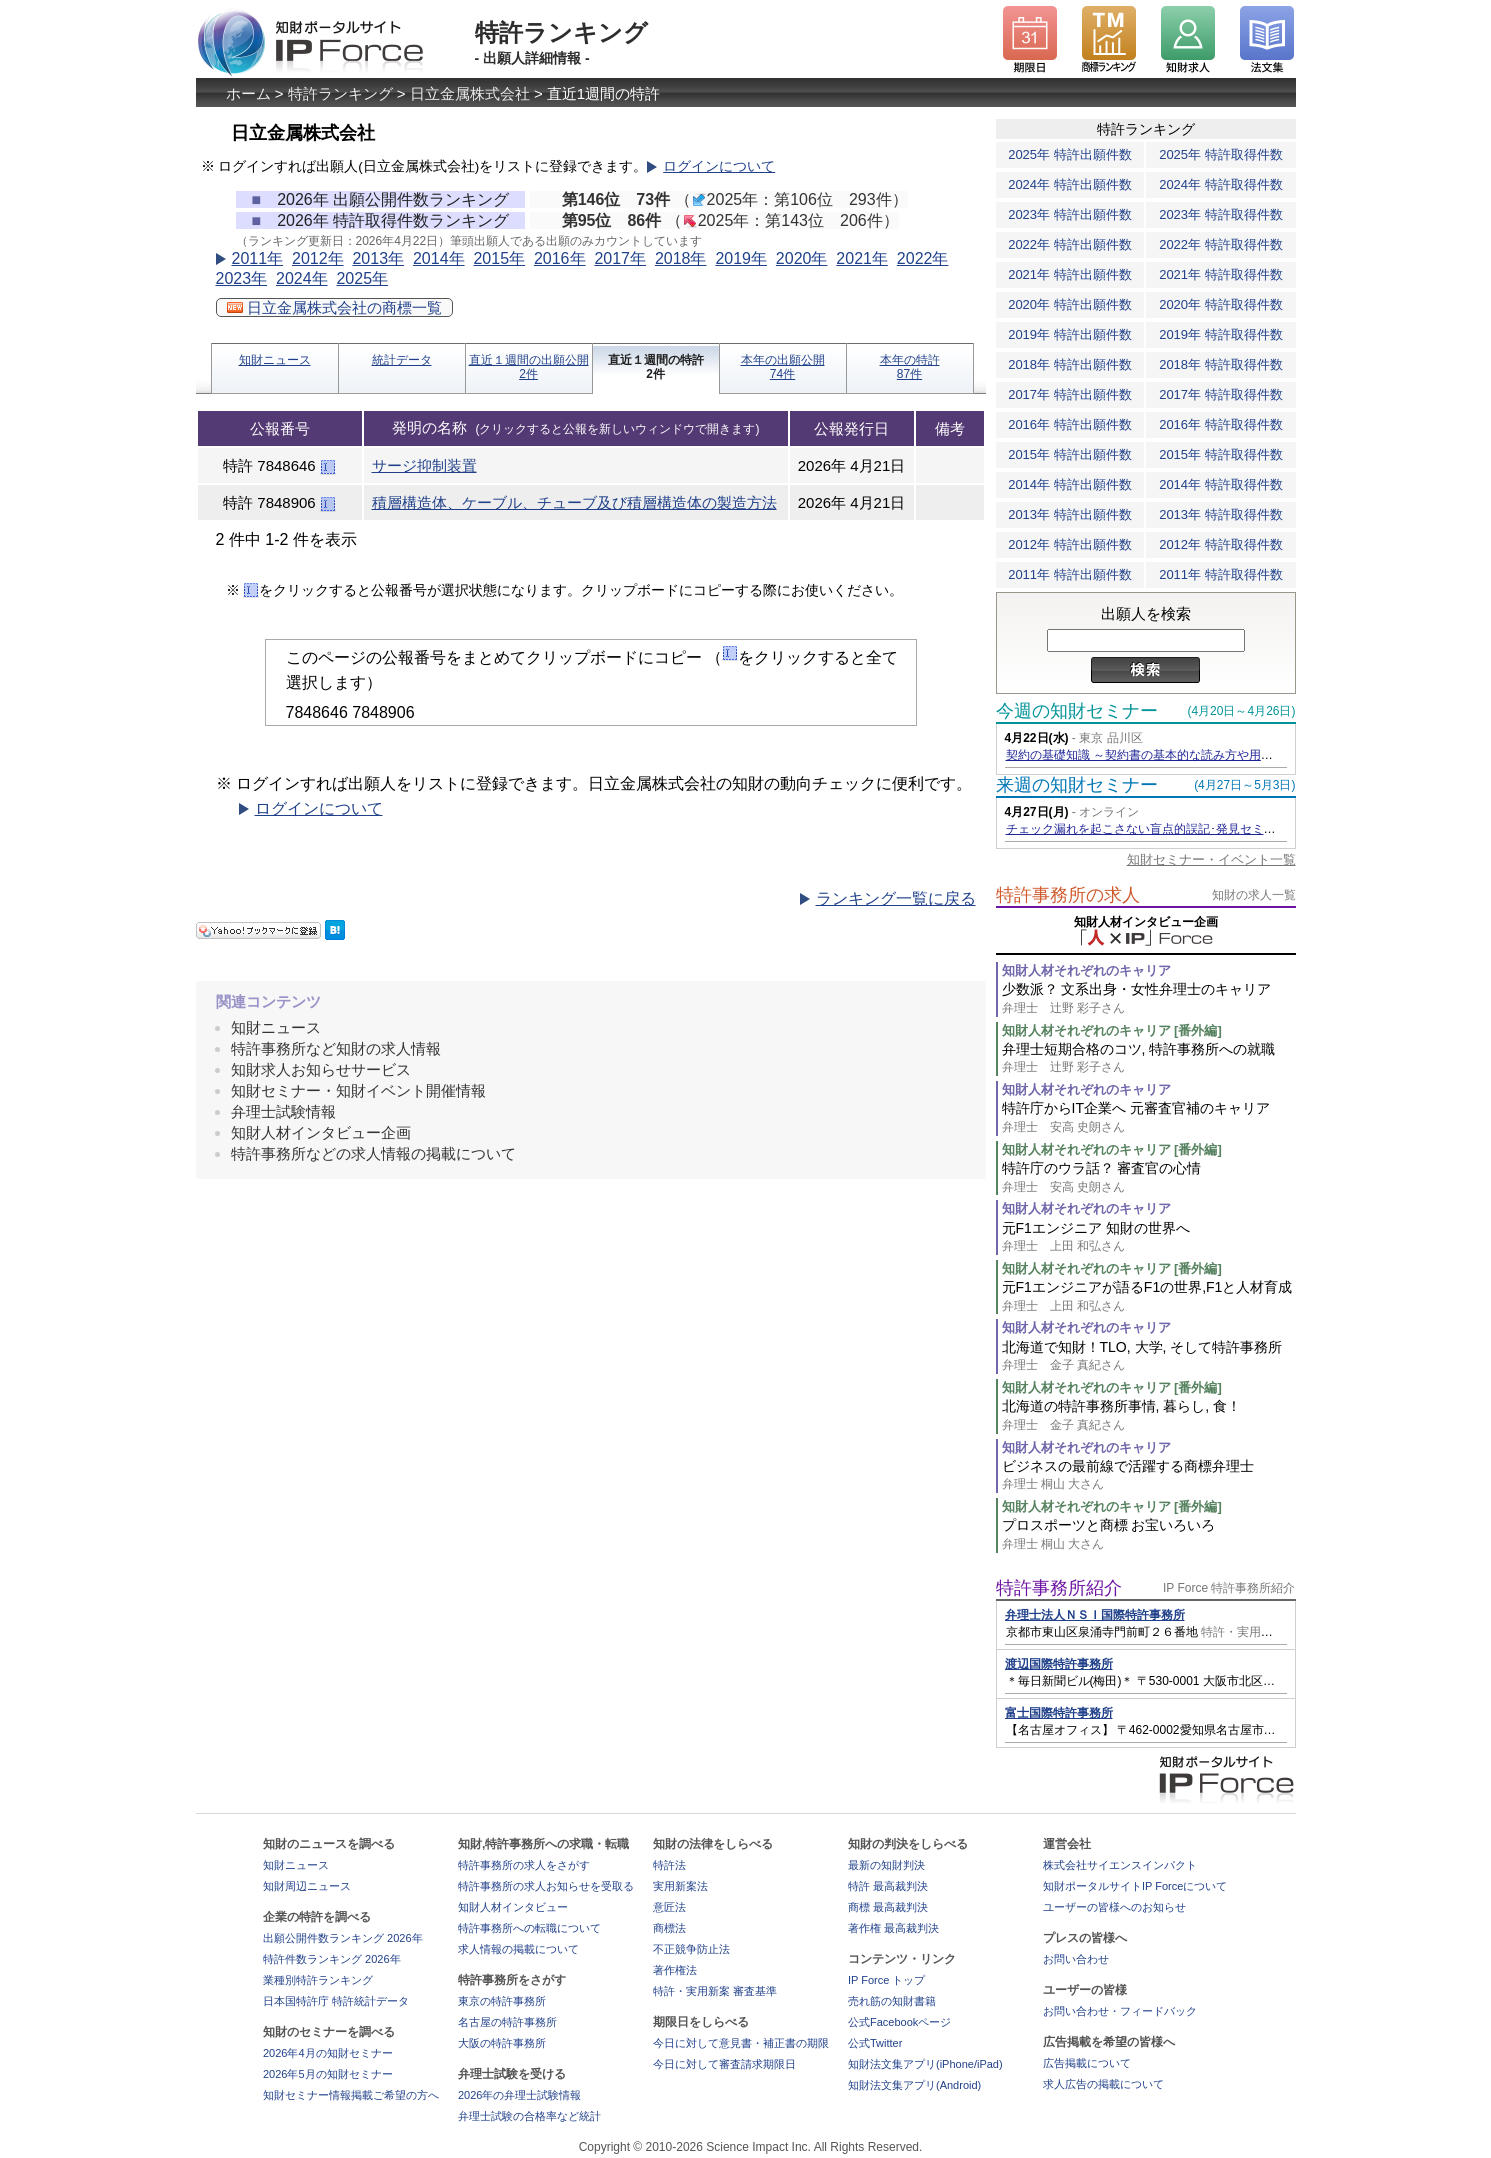 The width and height of the screenshot is (1491, 2158). Describe the element at coordinates (439, 258) in the screenshot. I see `2014年` at that location.